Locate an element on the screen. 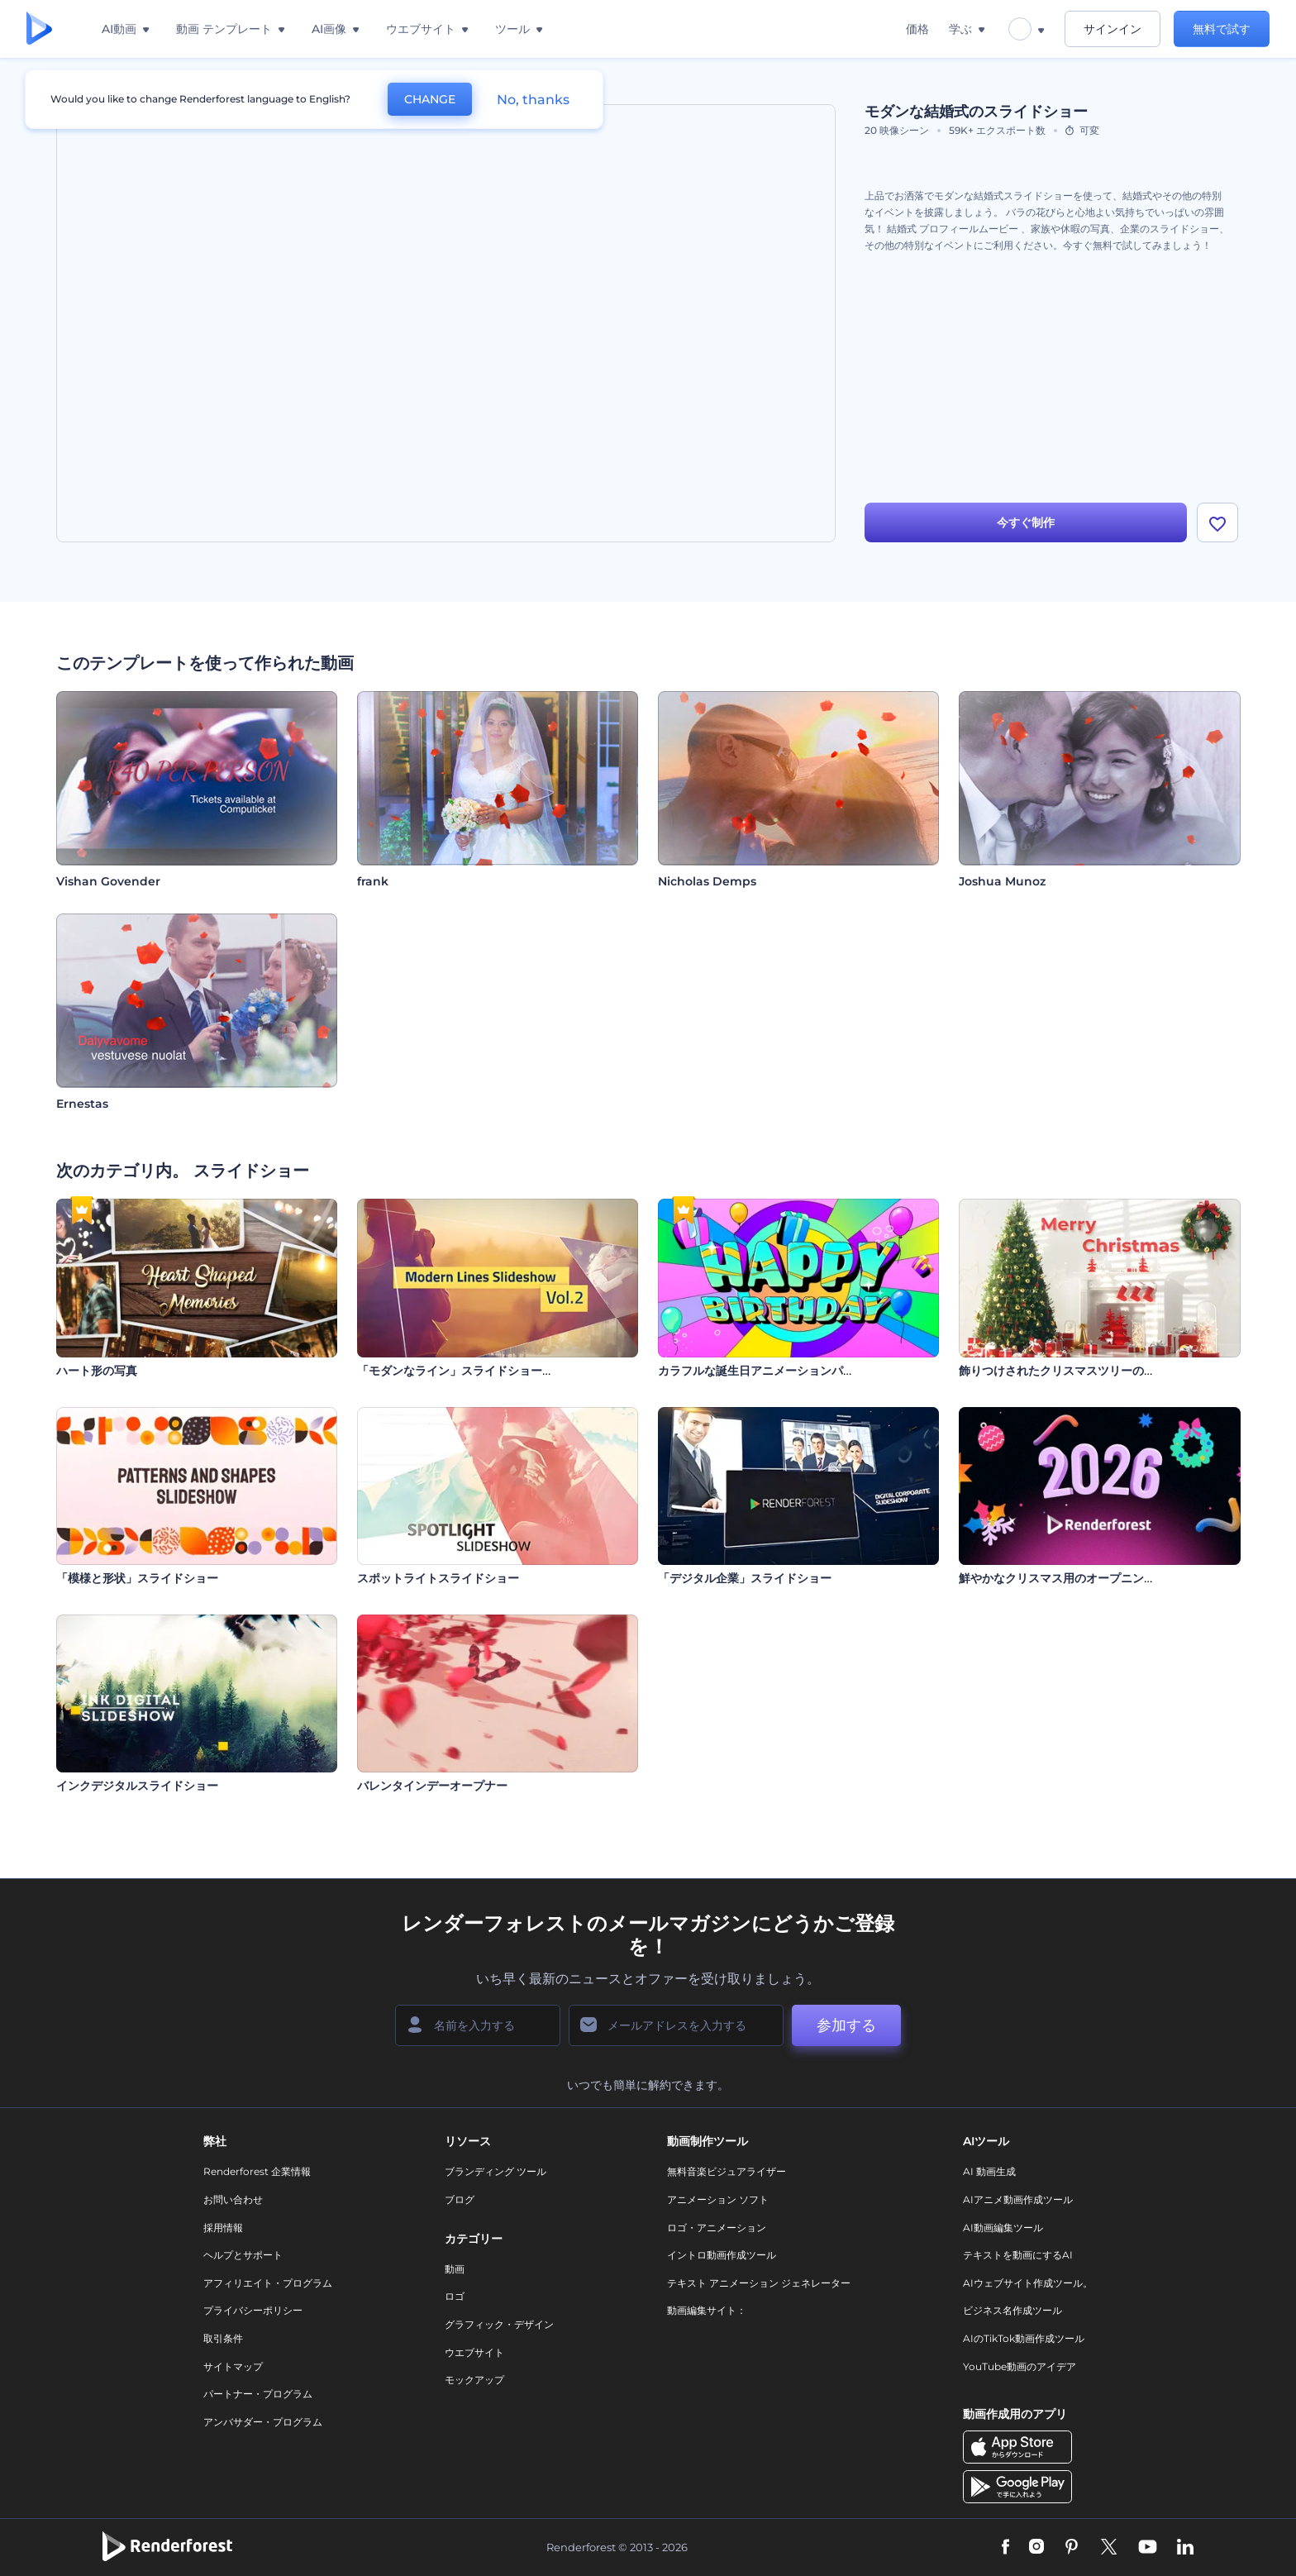 This screenshot has height=2576, width=1296. ロゴ is located at coordinates (455, 2296).